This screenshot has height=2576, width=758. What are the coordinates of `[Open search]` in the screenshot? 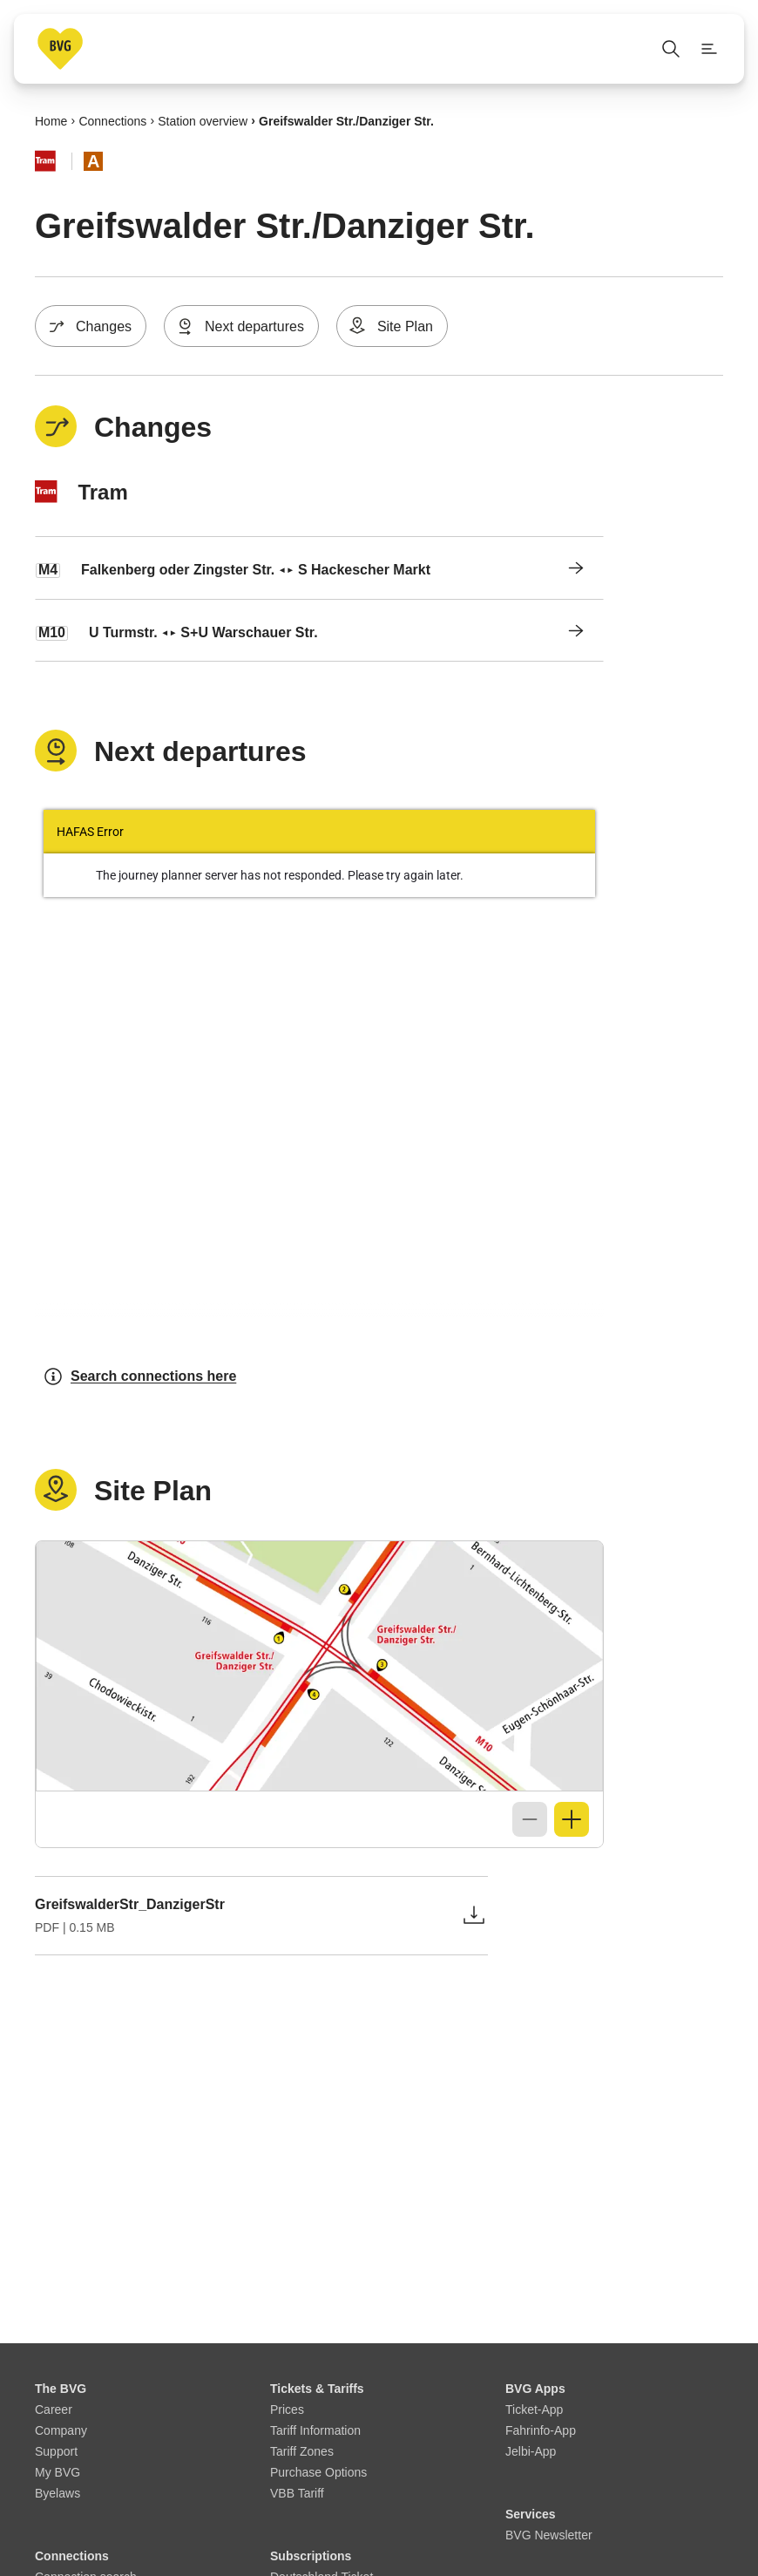 It's located at (671, 49).